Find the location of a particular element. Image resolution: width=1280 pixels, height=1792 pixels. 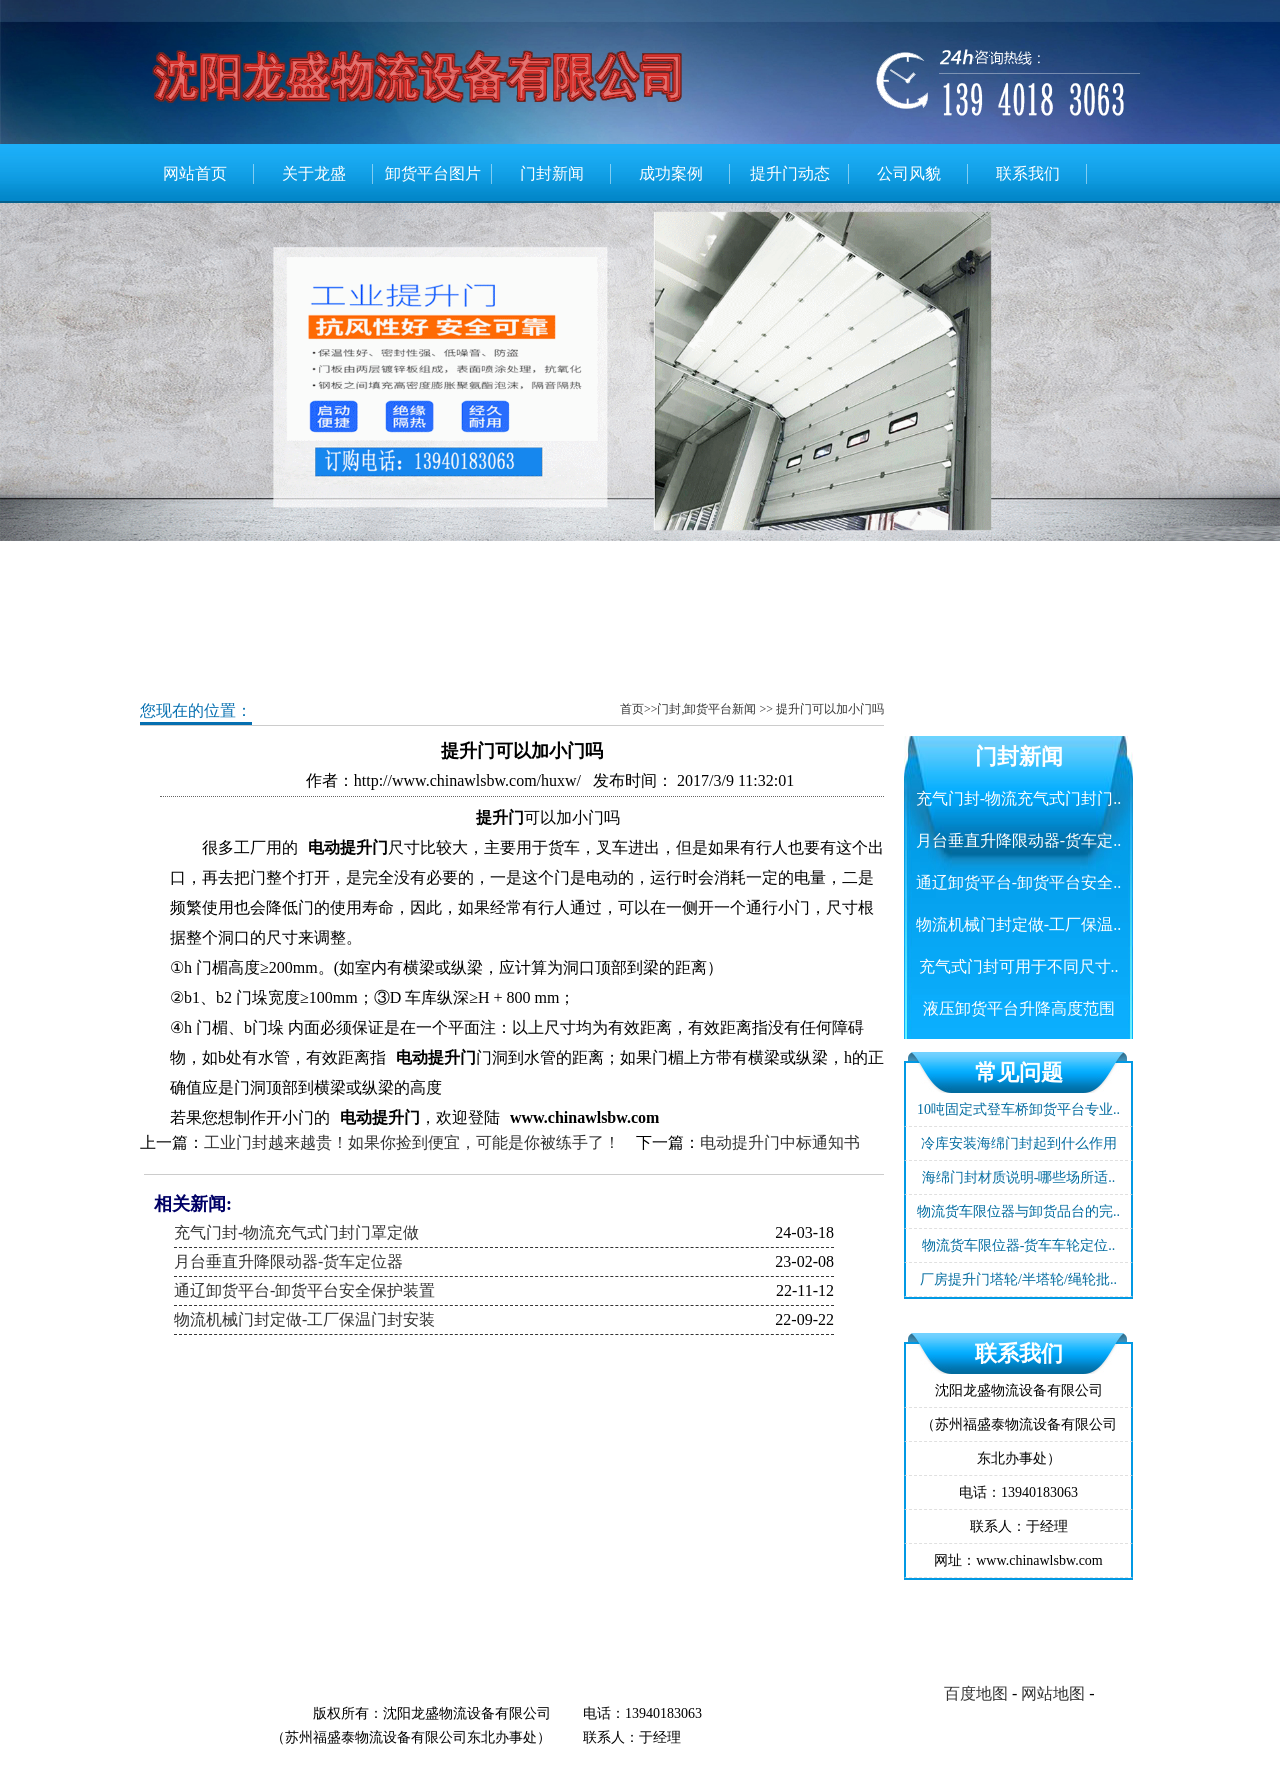

物流机械门封定做-工厂保温.. is located at coordinates (1018, 924).